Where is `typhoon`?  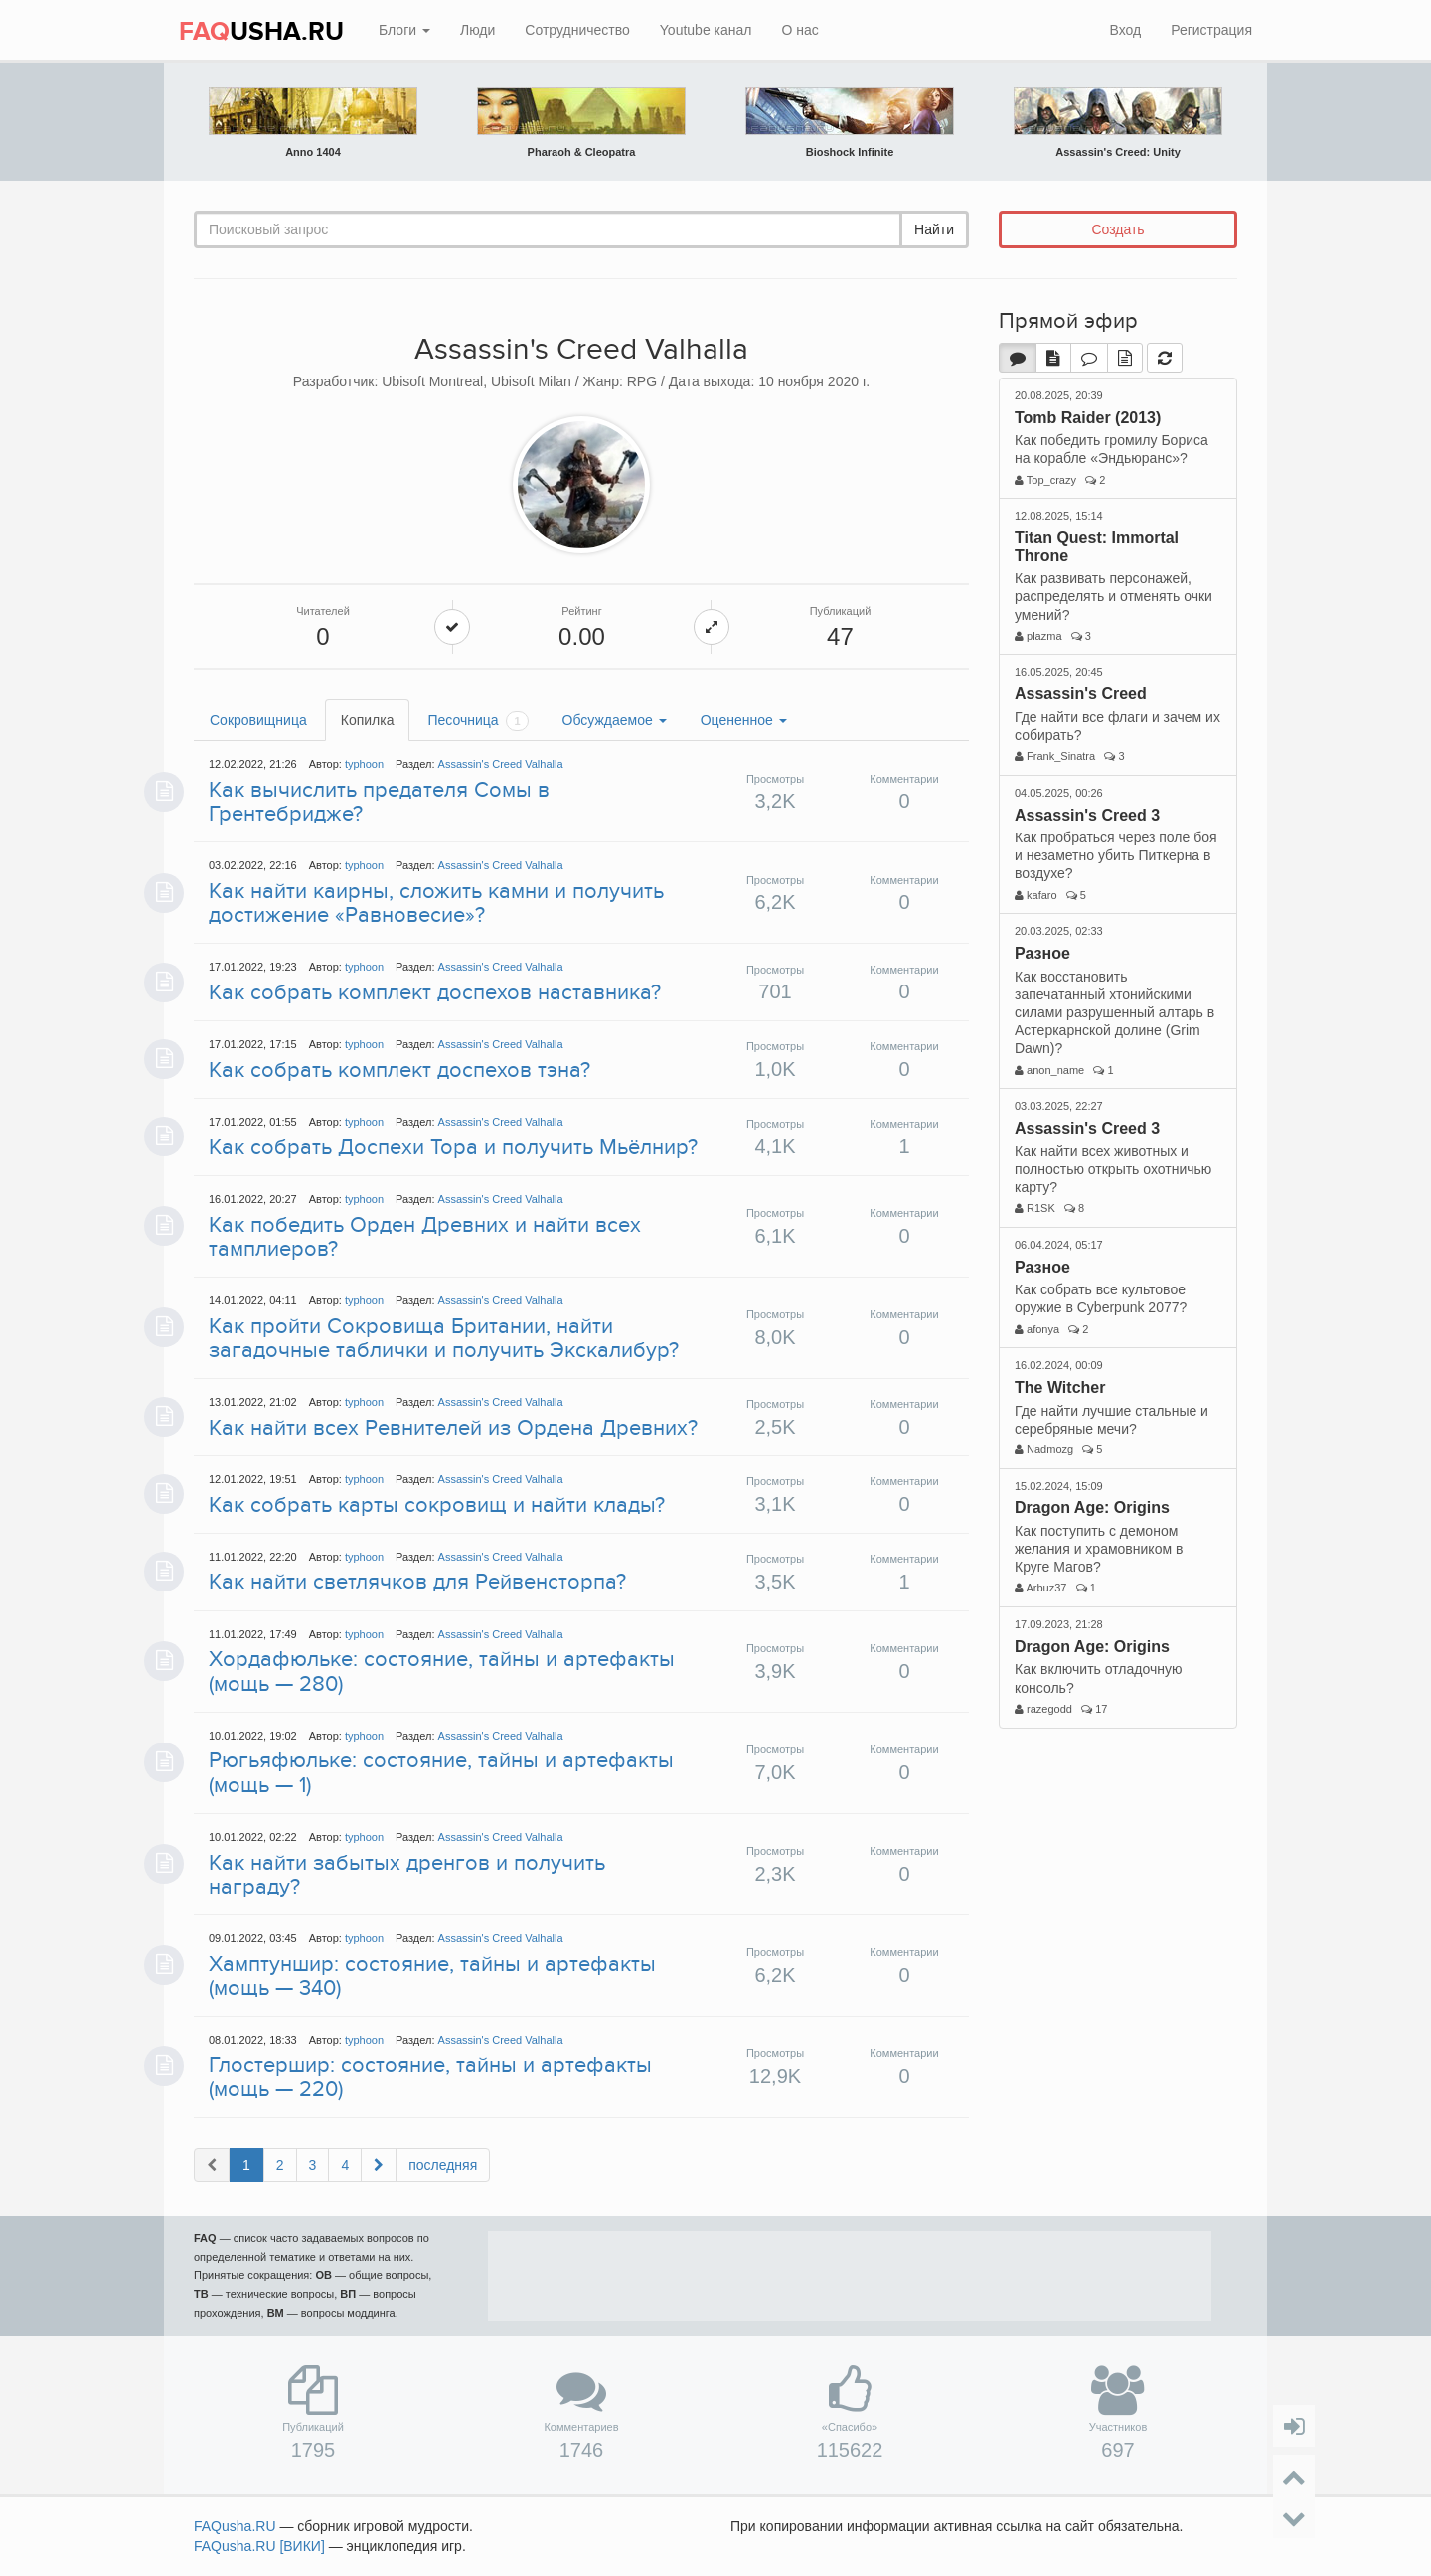 typhoon is located at coordinates (364, 764).